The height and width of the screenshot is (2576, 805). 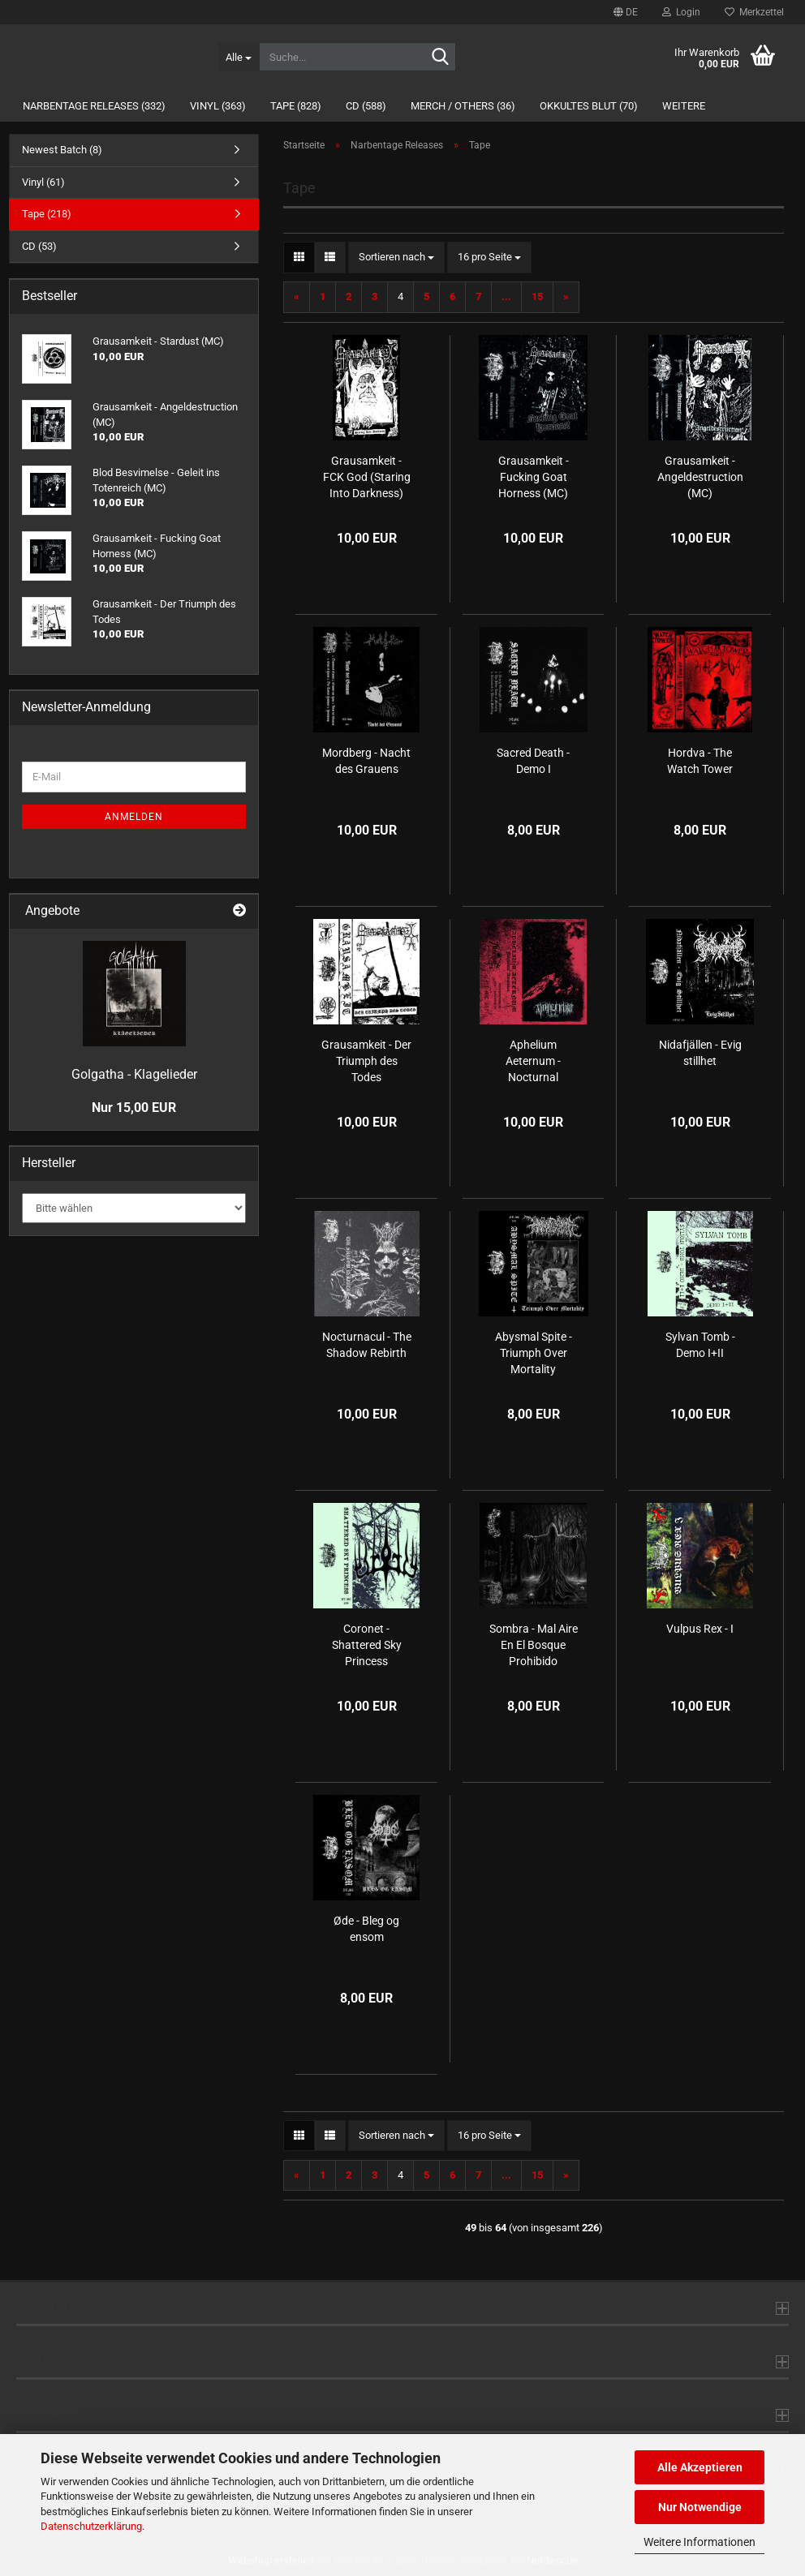 I want to click on Vinyl (61), so click(x=43, y=182).